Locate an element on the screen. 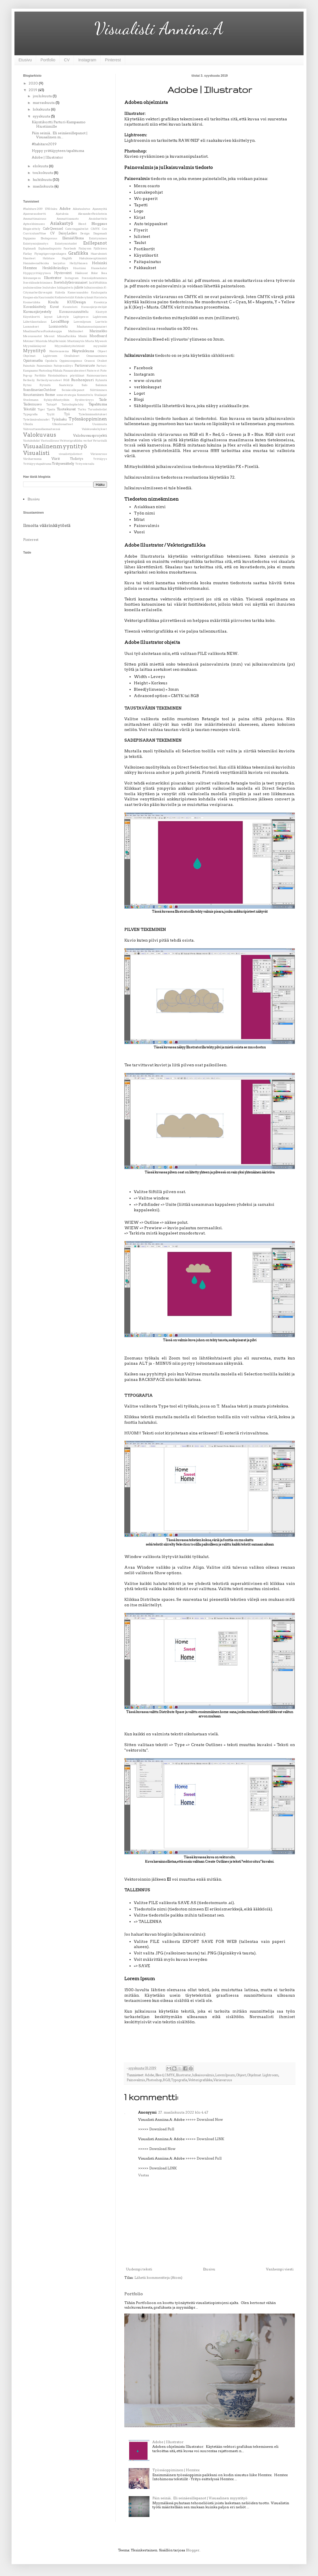  Haarukointi is located at coordinates (99, 253).